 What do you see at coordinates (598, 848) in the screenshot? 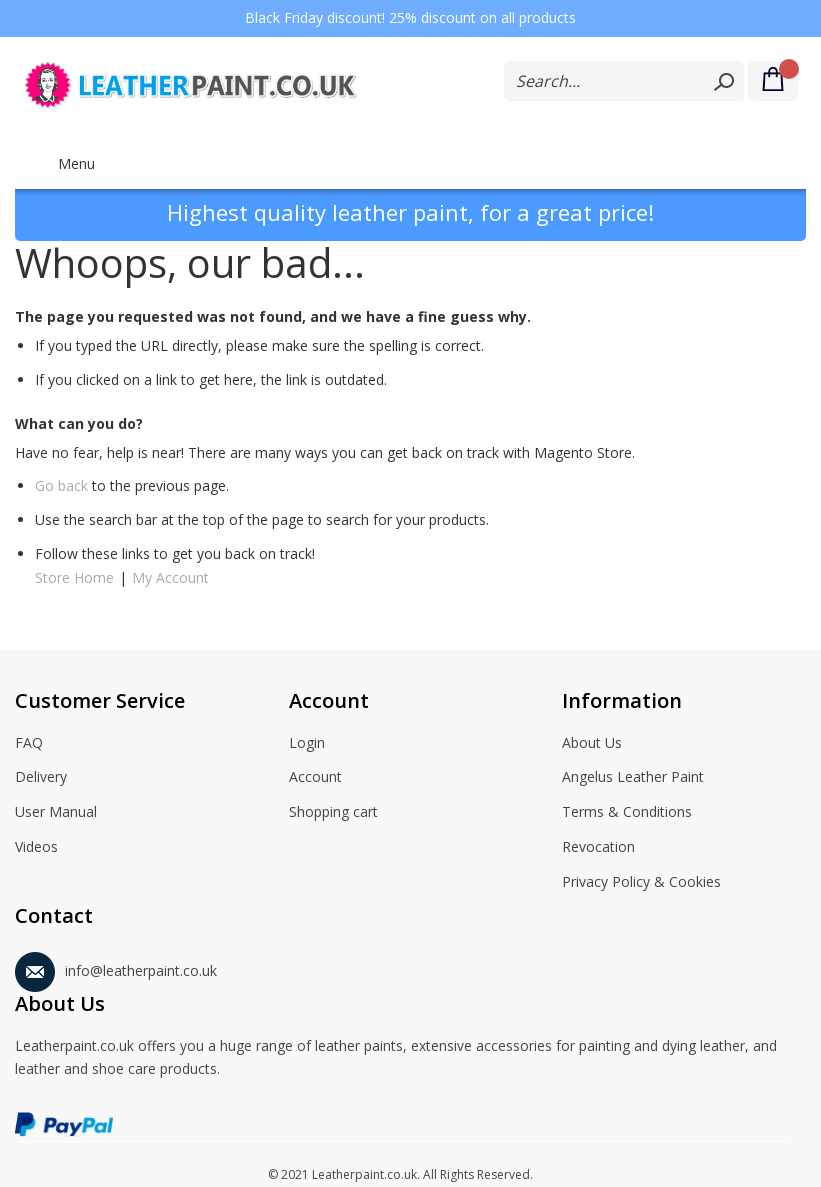
I see `Revocation` at bounding box center [598, 848].